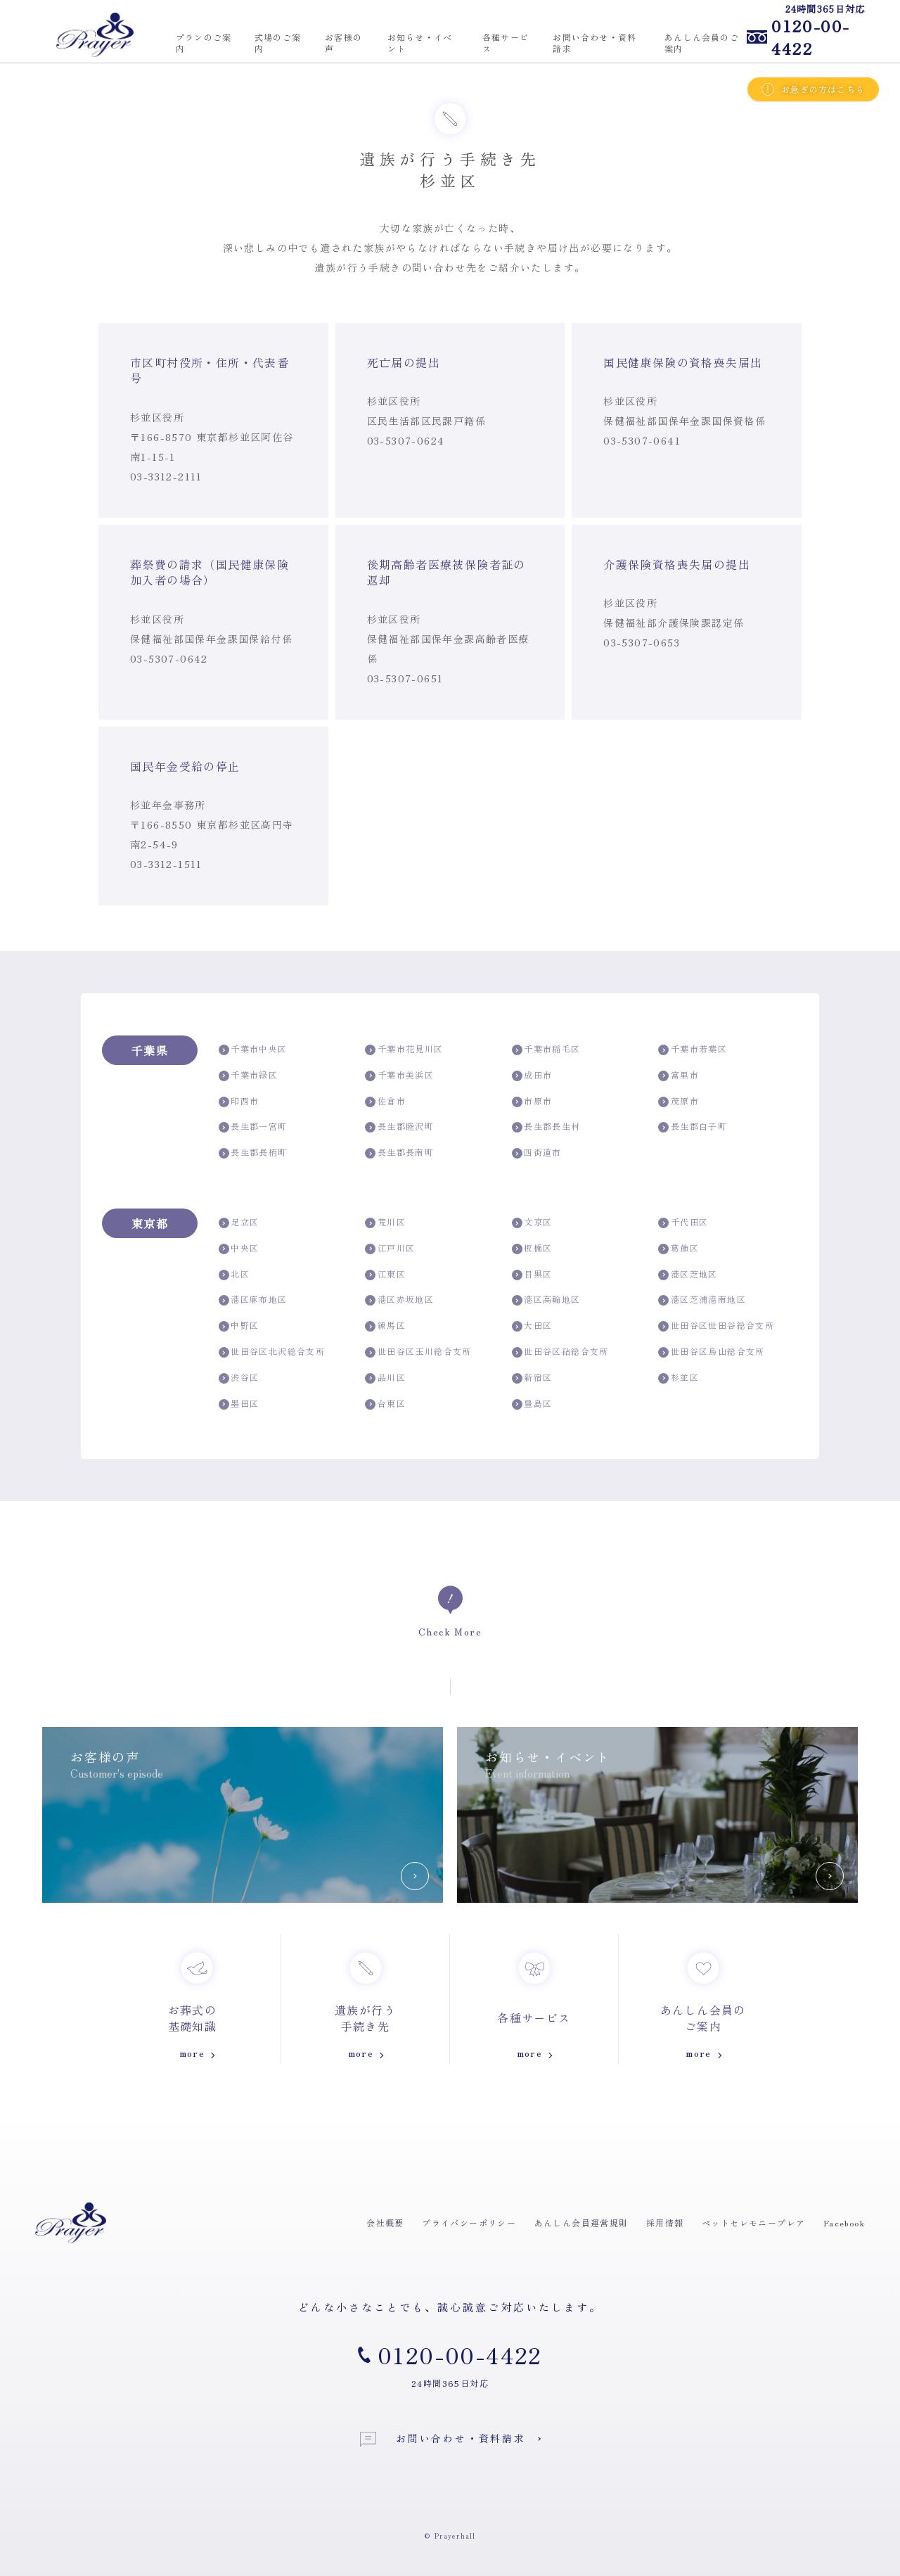 Image resolution: width=900 pixels, height=2576 pixels. What do you see at coordinates (272, 1352) in the screenshot?
I see `世田谷区北沢総合支所` at bounding box center [272, 1352].